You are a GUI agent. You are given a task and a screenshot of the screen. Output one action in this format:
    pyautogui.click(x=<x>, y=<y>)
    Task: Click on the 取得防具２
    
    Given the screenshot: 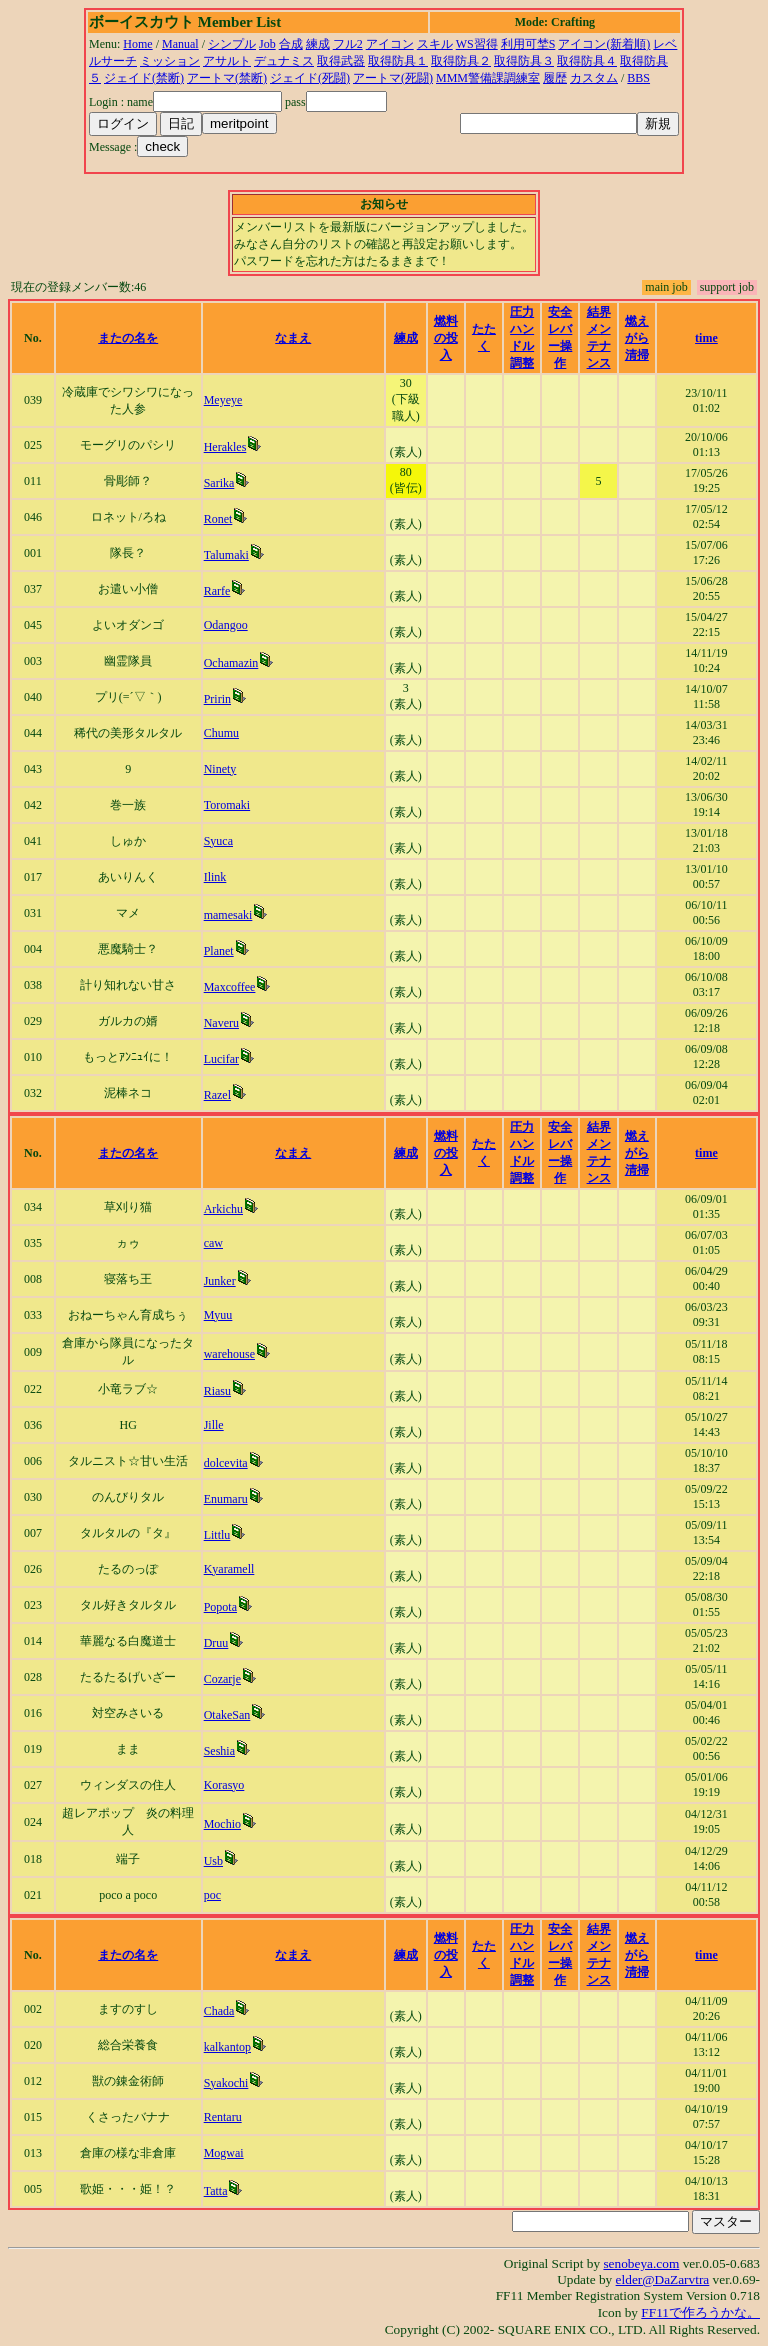 What is the action you would take?
    pyautogui.click(x=461, y=61)
    